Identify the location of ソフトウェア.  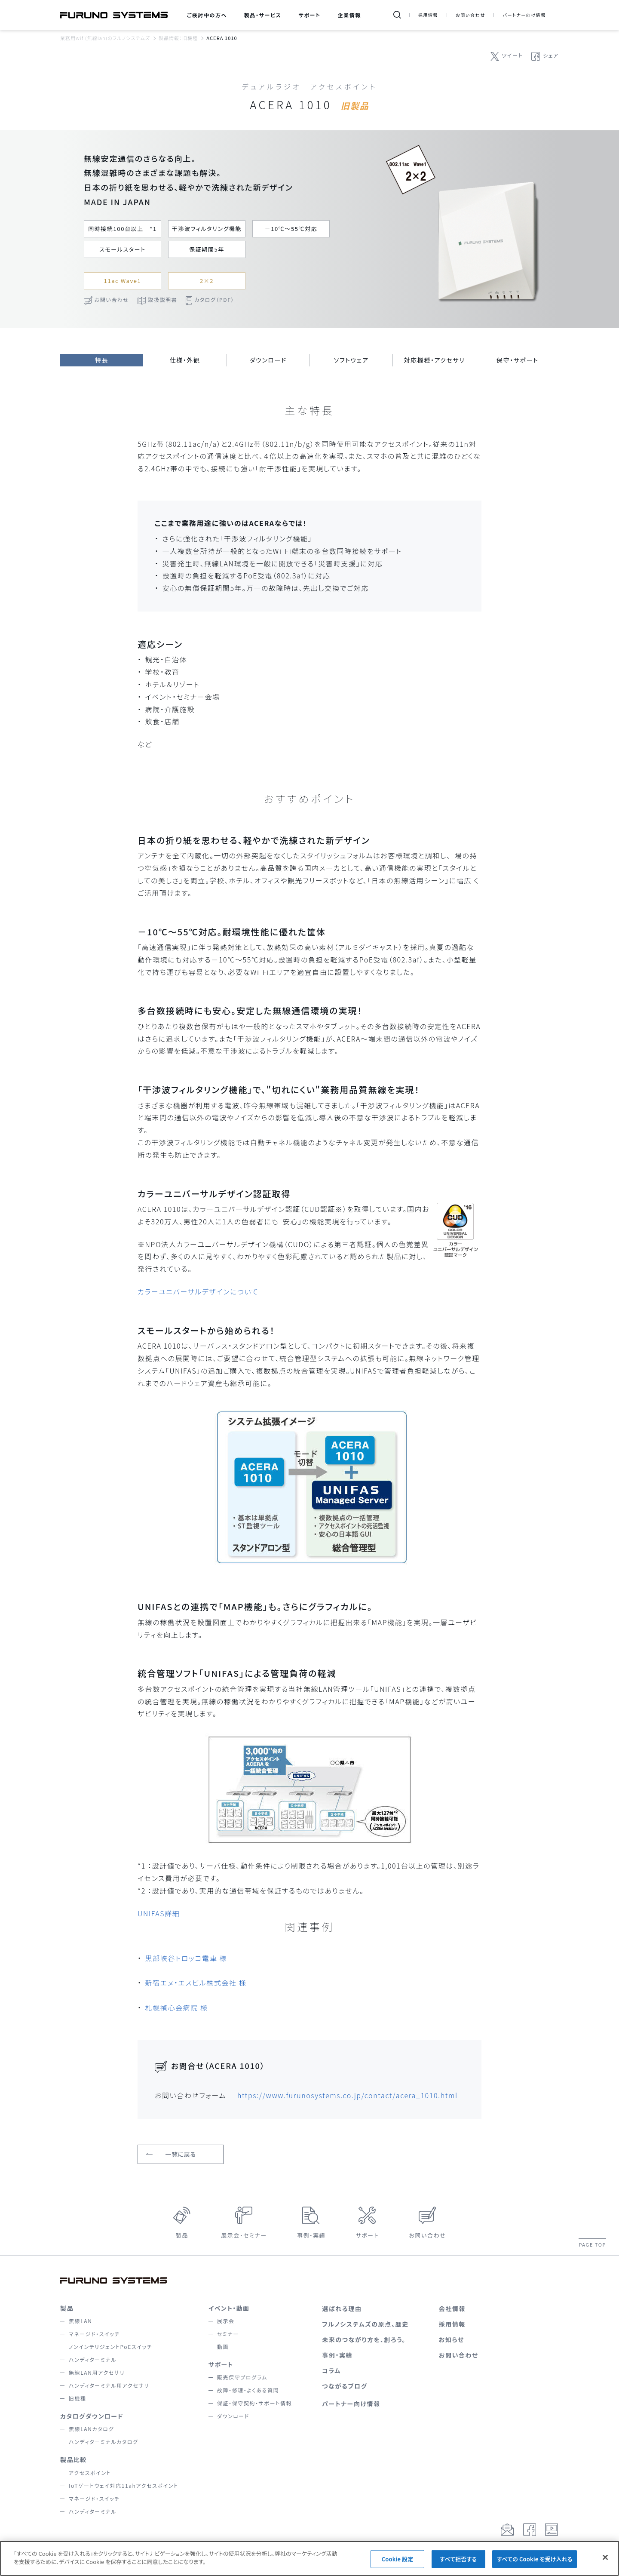
(351, 360).